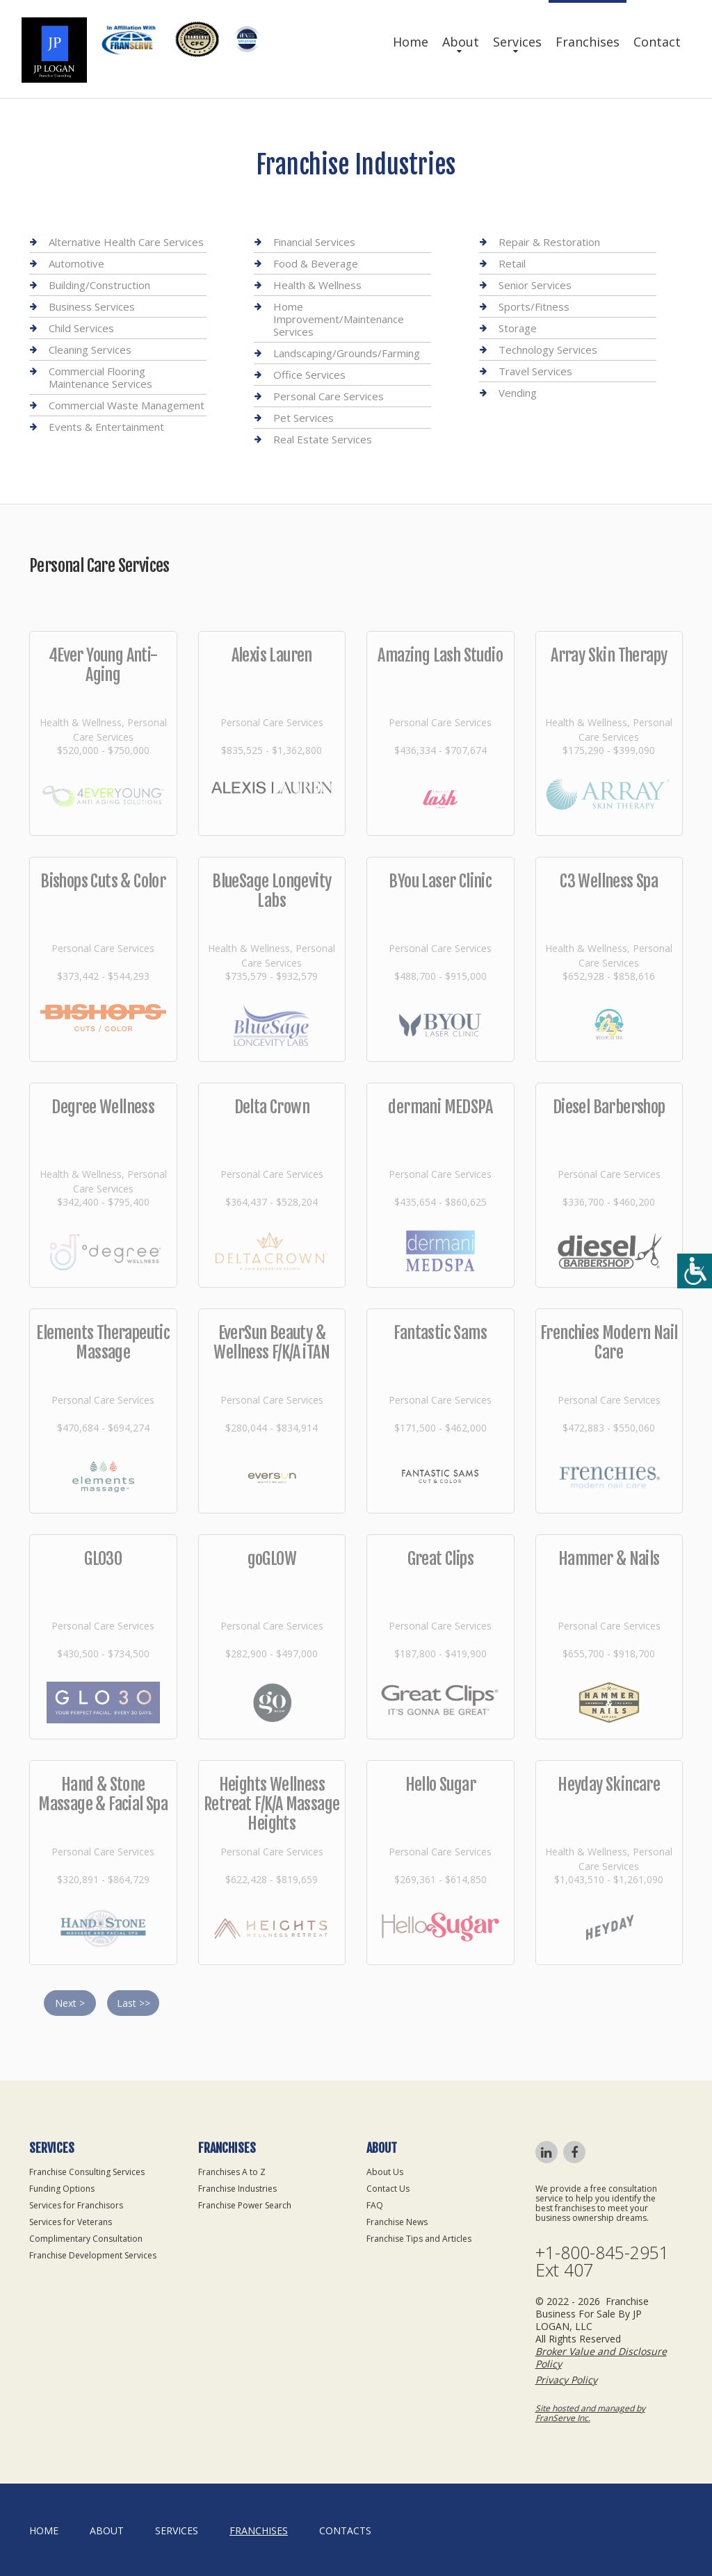 The width and height of the screenshot is (712, 2576). I want to click on Retail, so click(512, 263).